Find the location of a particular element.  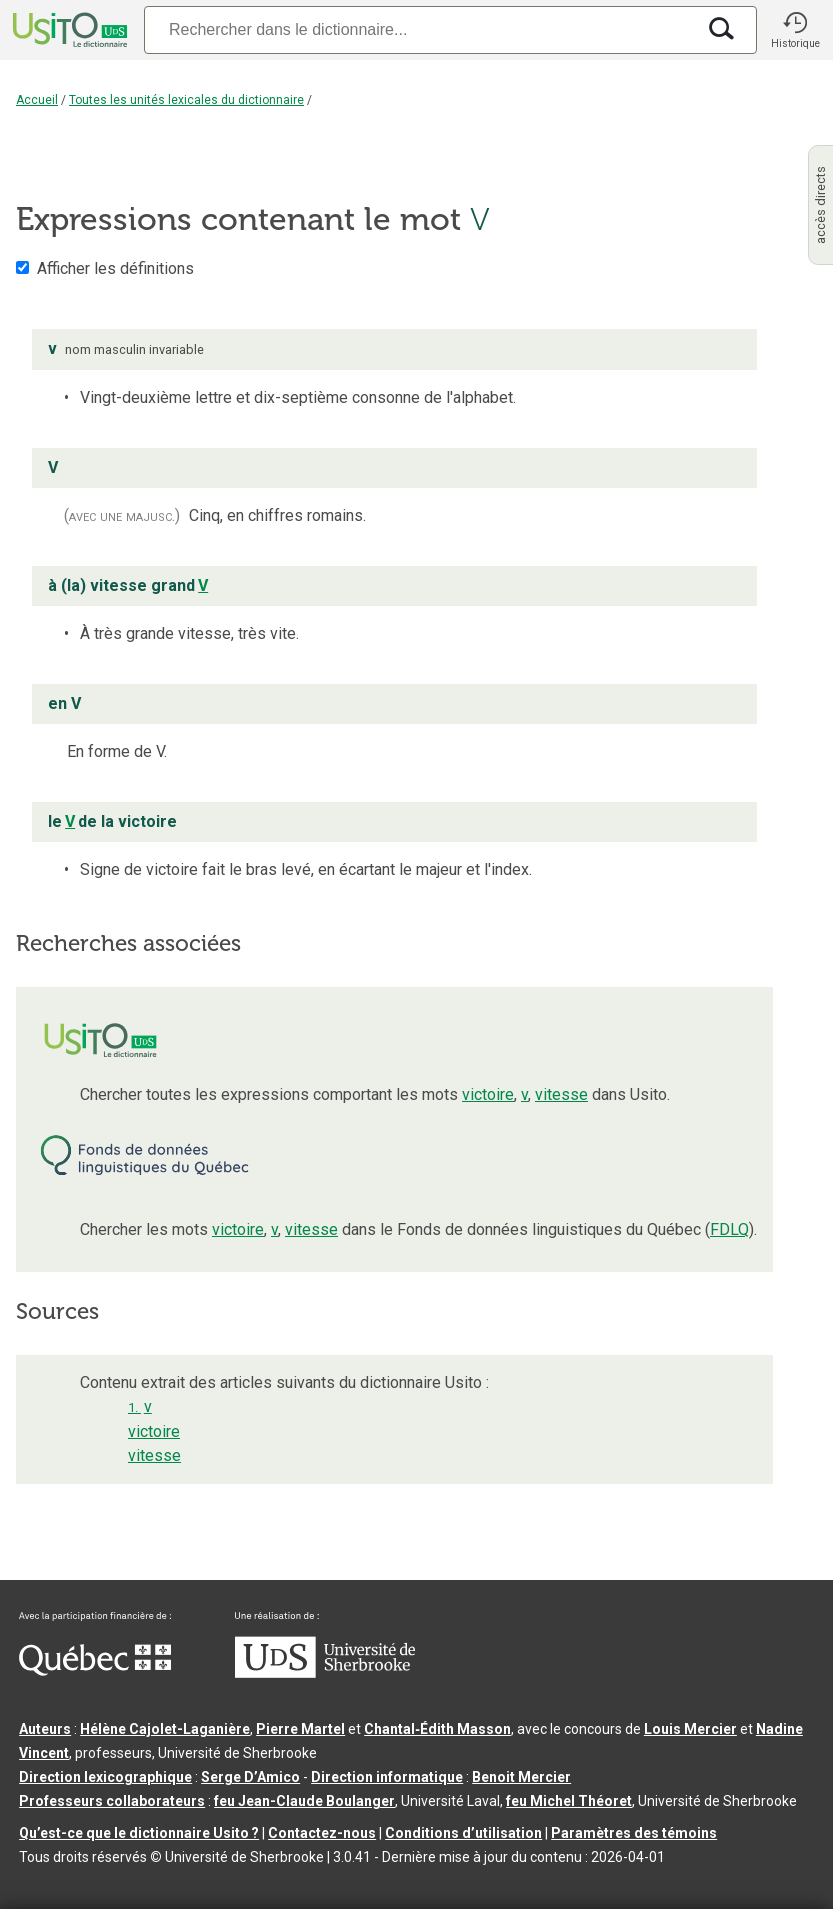

Professeurs collaborateurs is located at coordinates (112, 1801).